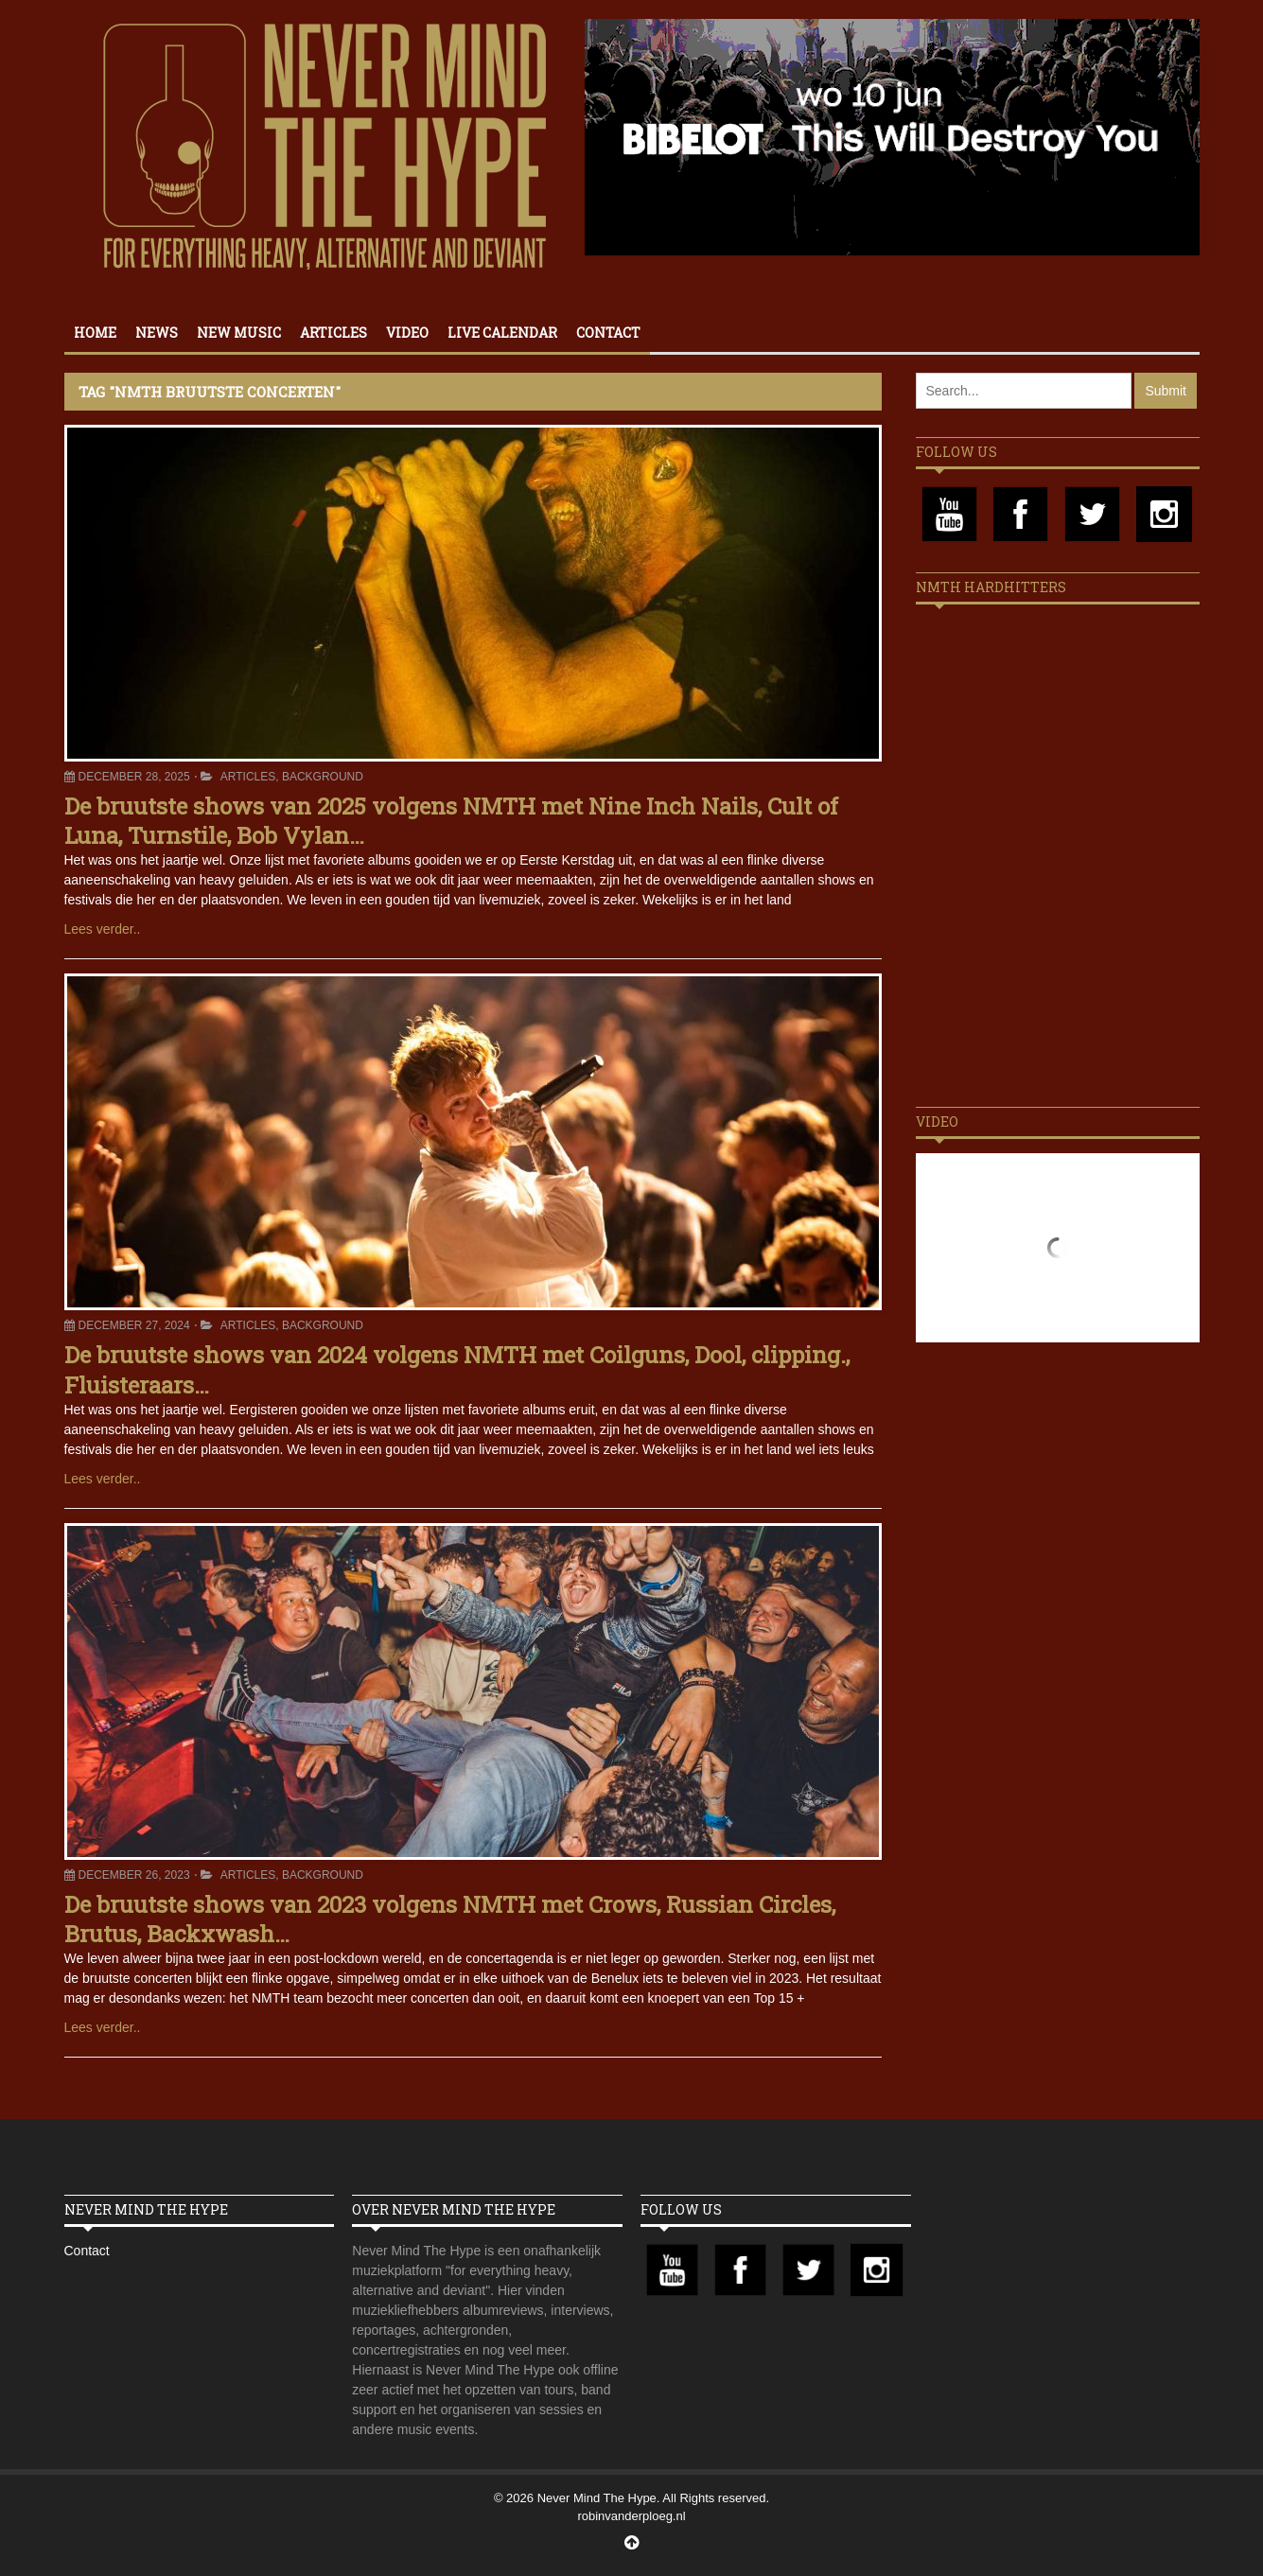 The height and width of the screenshot is (2576, 1263). Describe the element at coordinates (457, 1369) in the screenshot. I see `De bruutste shows van 2024 volgens NMTH met Coilguns, Dool, clipping., Fluisteraars…` at that location.